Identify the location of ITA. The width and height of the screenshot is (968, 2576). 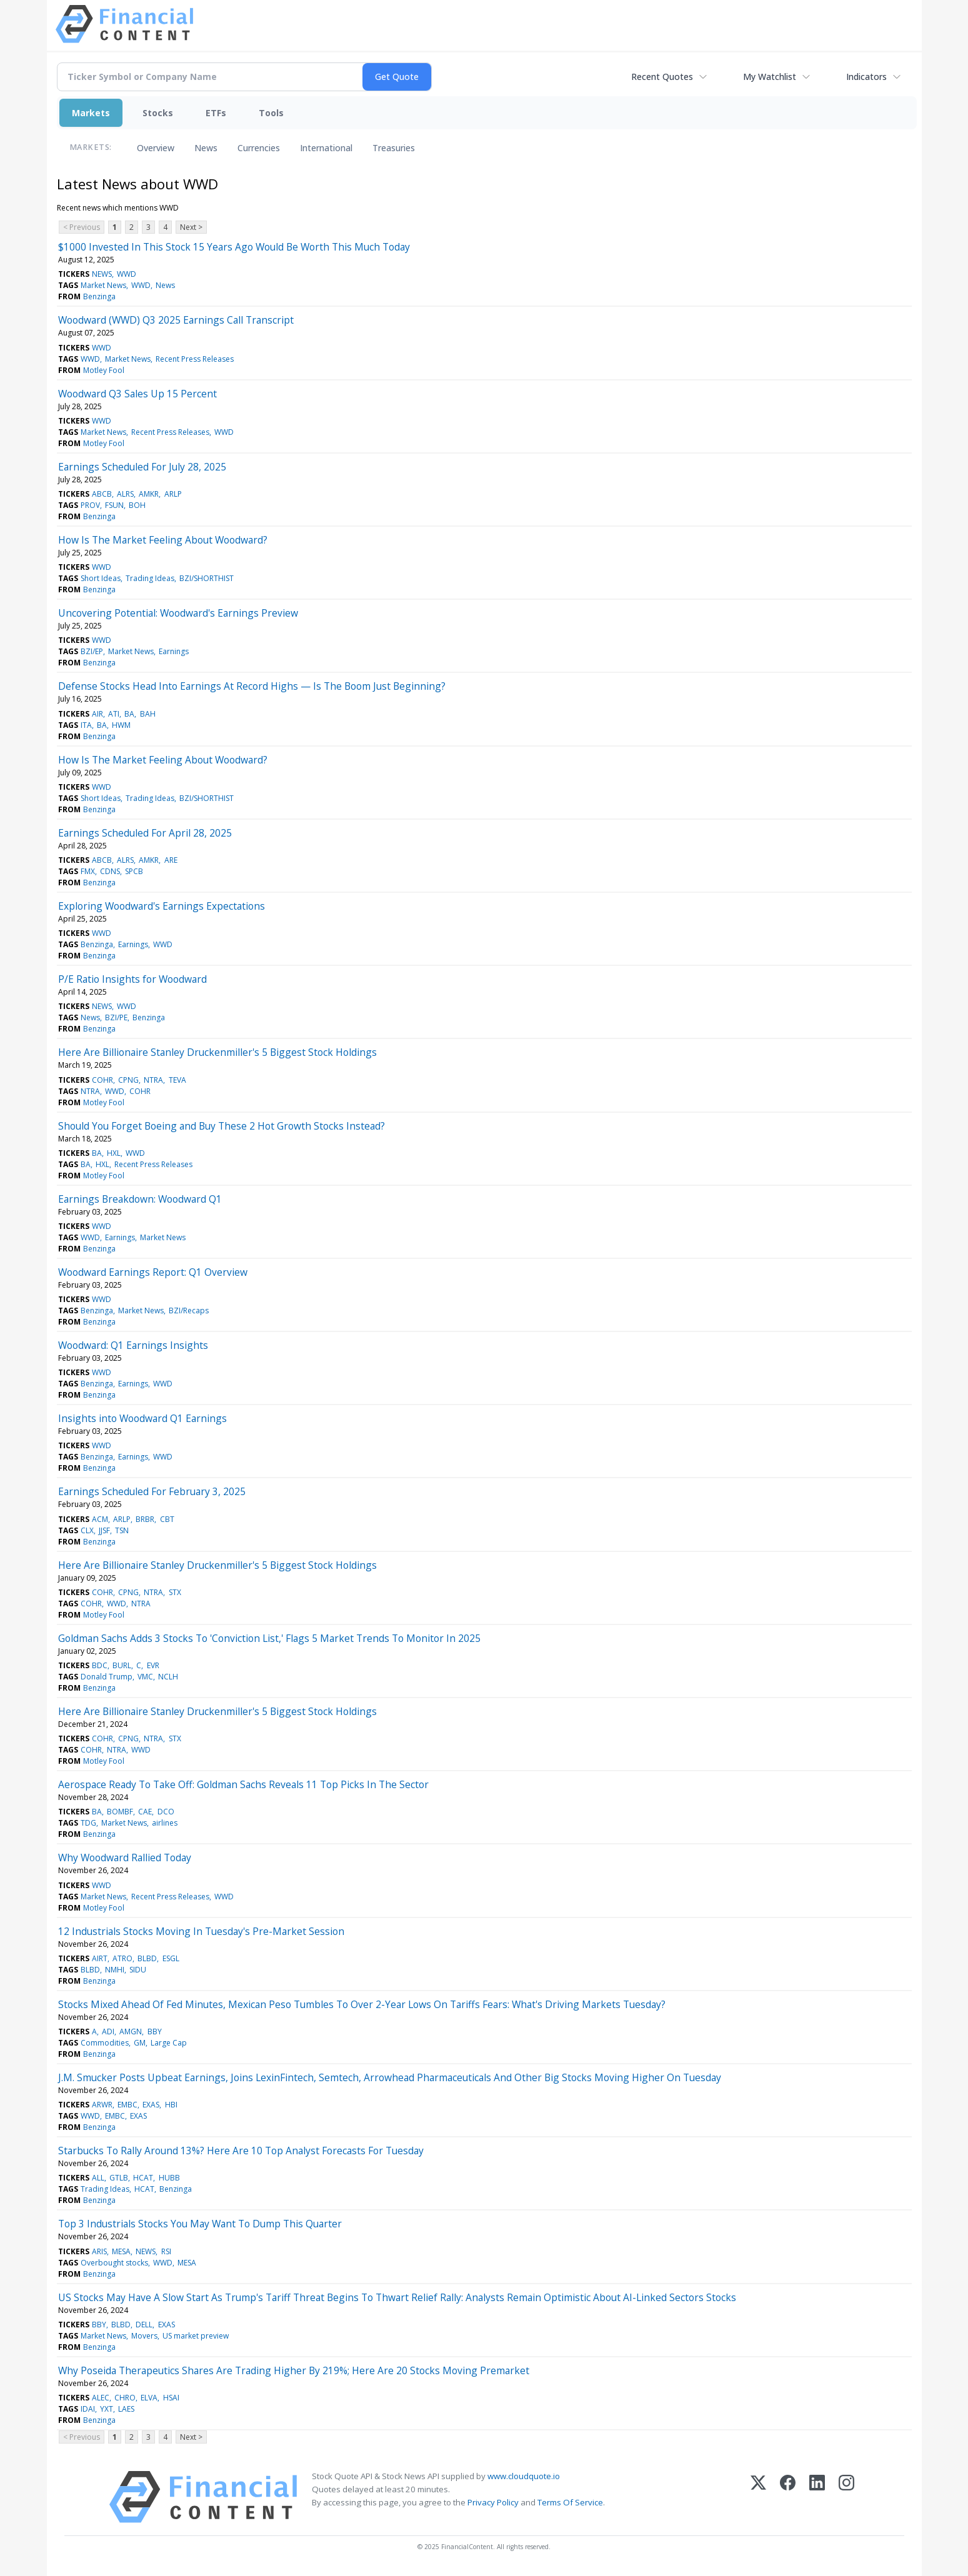
(86, 725).